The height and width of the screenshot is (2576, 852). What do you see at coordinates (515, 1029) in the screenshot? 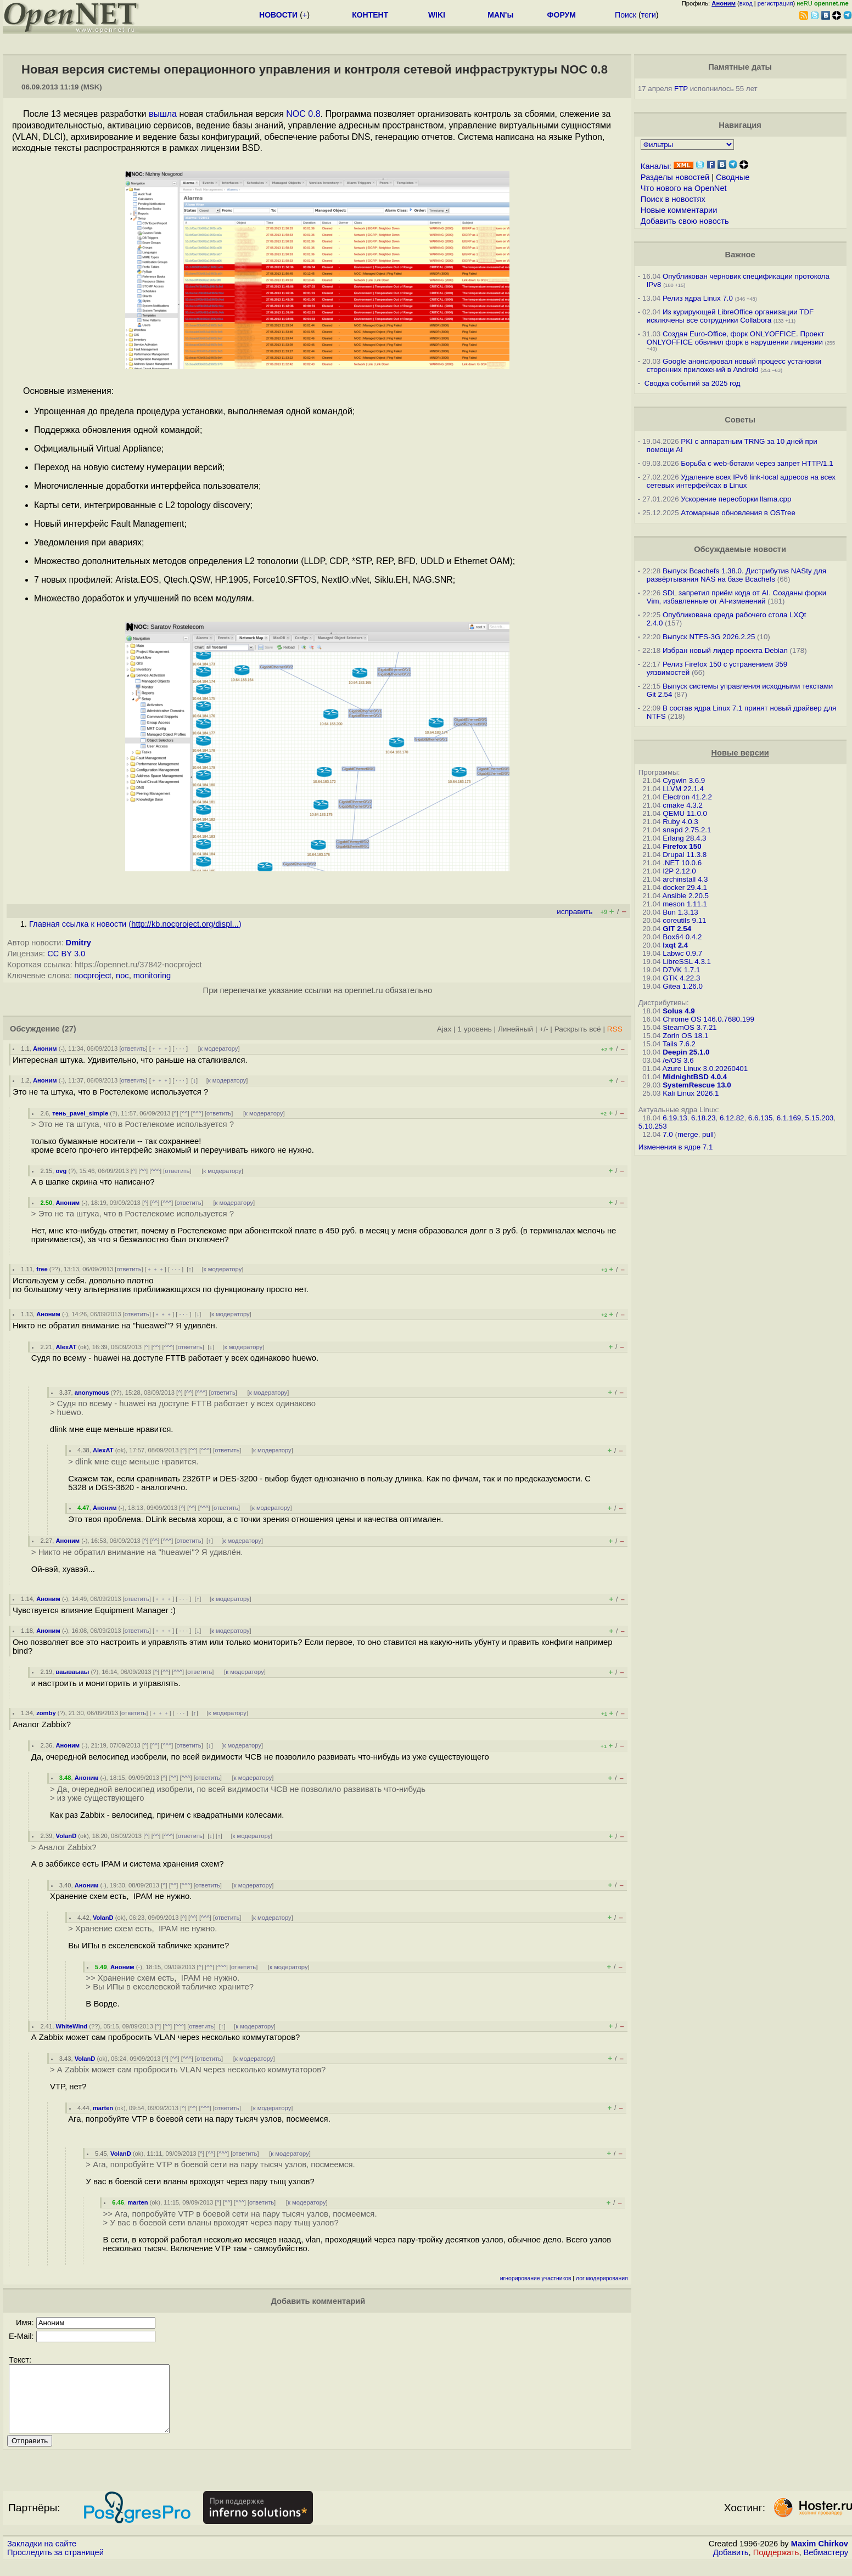
I see `Линейный` at bounding box center [515, 1029].